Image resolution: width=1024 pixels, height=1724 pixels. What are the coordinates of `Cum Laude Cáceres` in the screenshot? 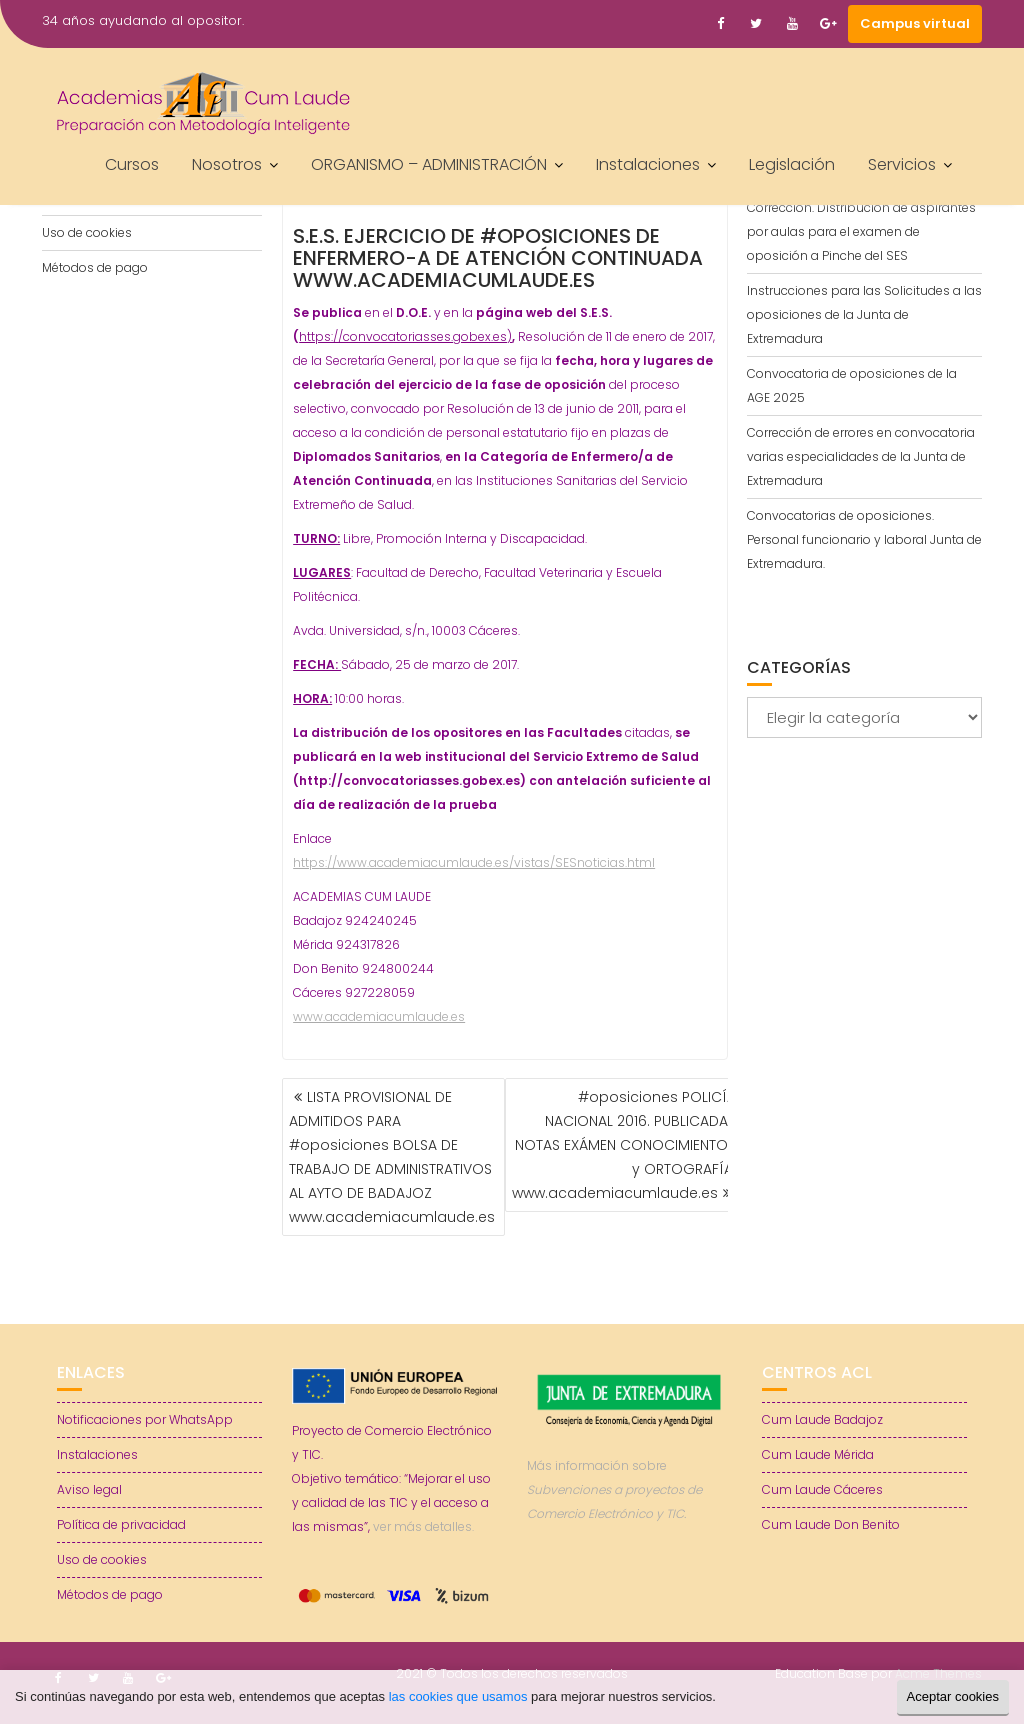 It's located at (822, 1489).